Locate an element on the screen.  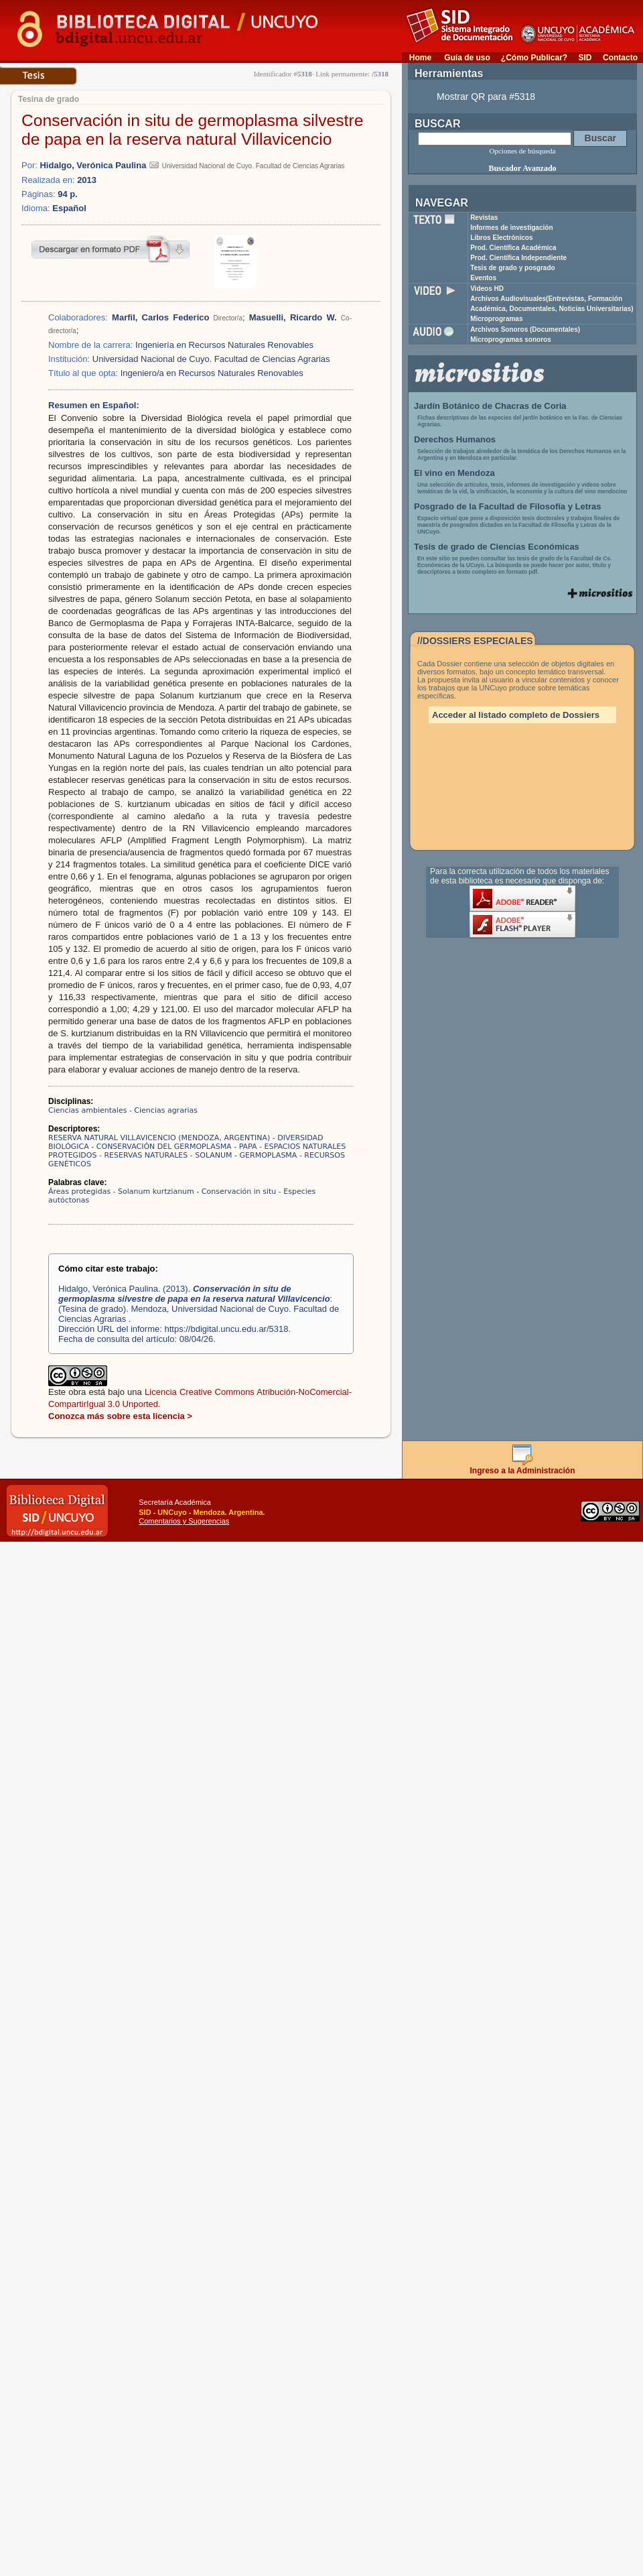
SID is located at coordinates (584, 57).